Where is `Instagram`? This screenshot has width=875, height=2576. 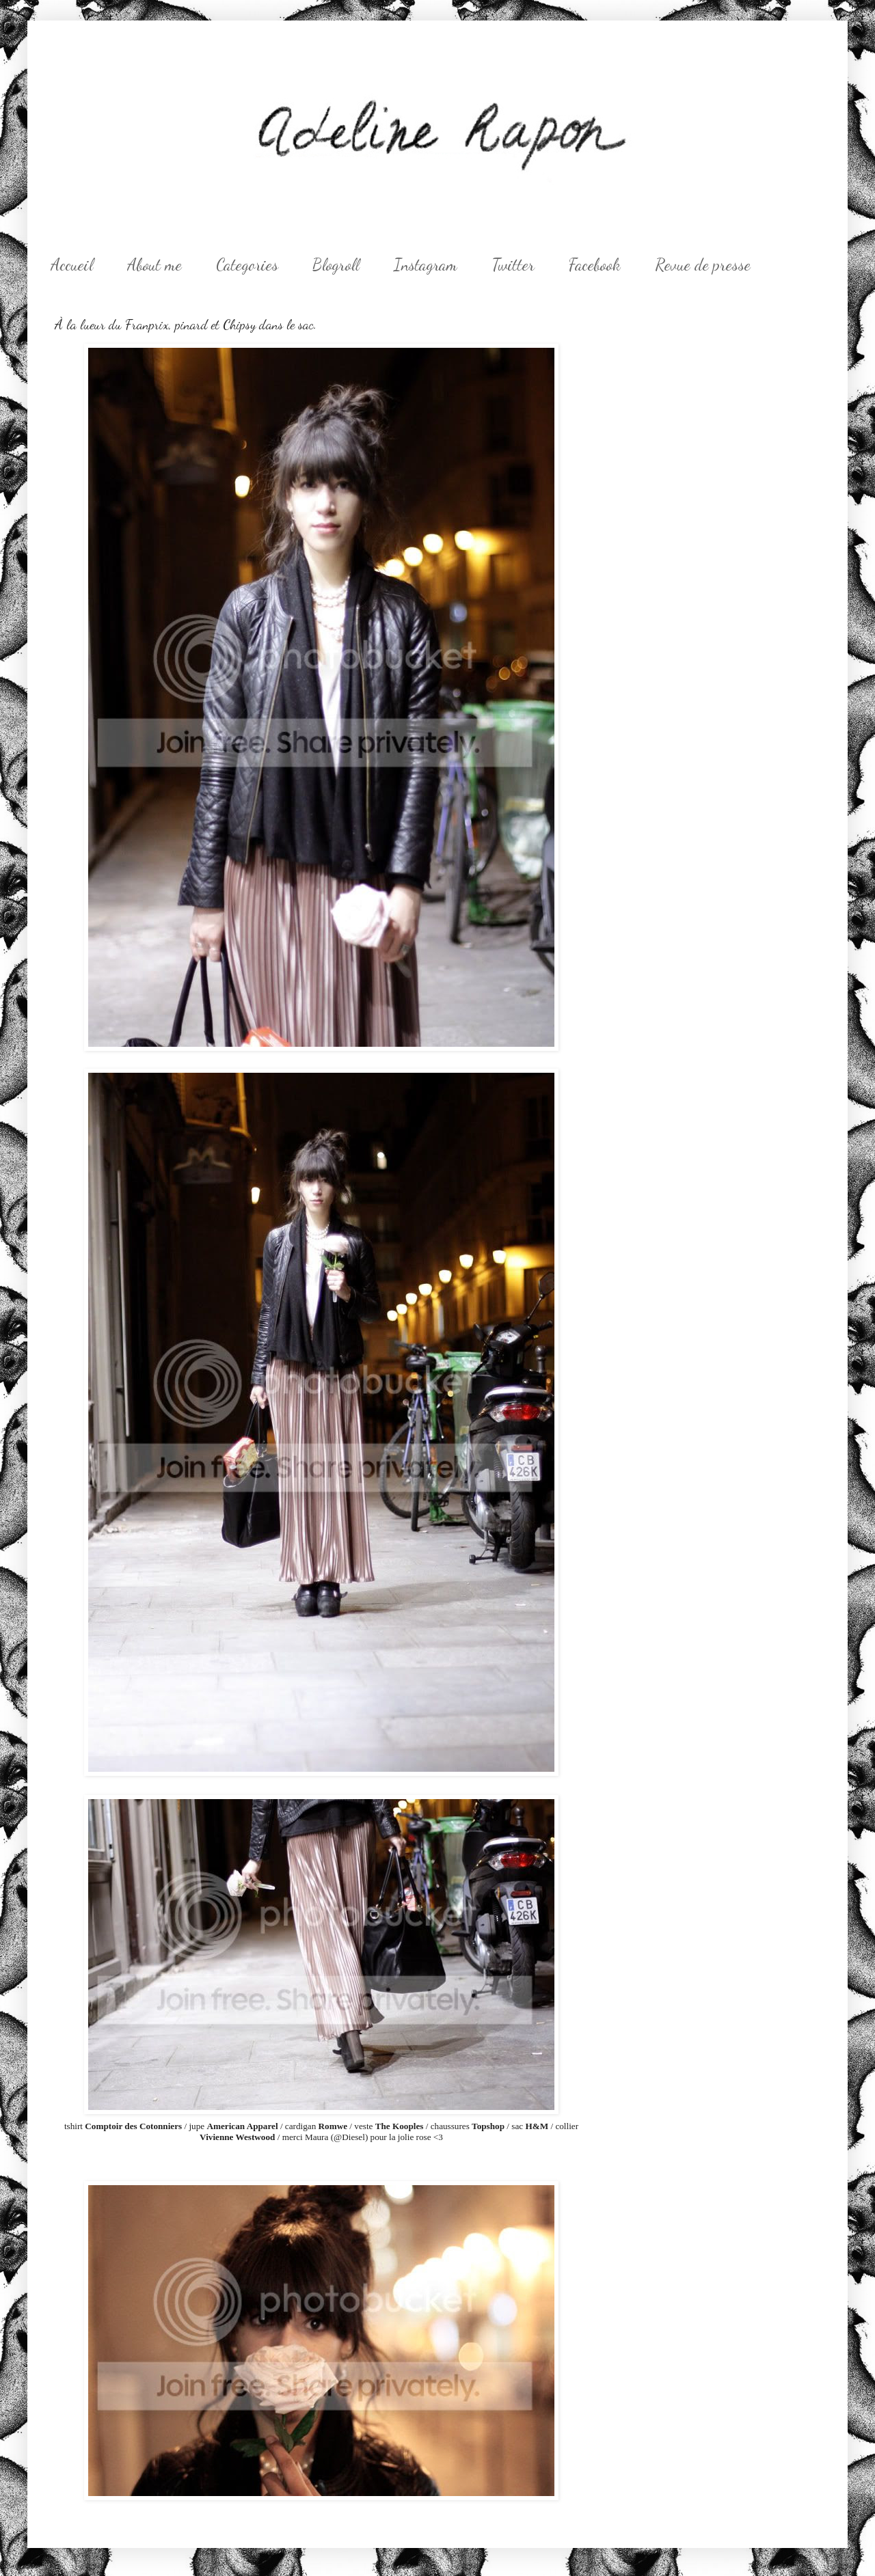
Instagram is located at coordinates (425, 265).